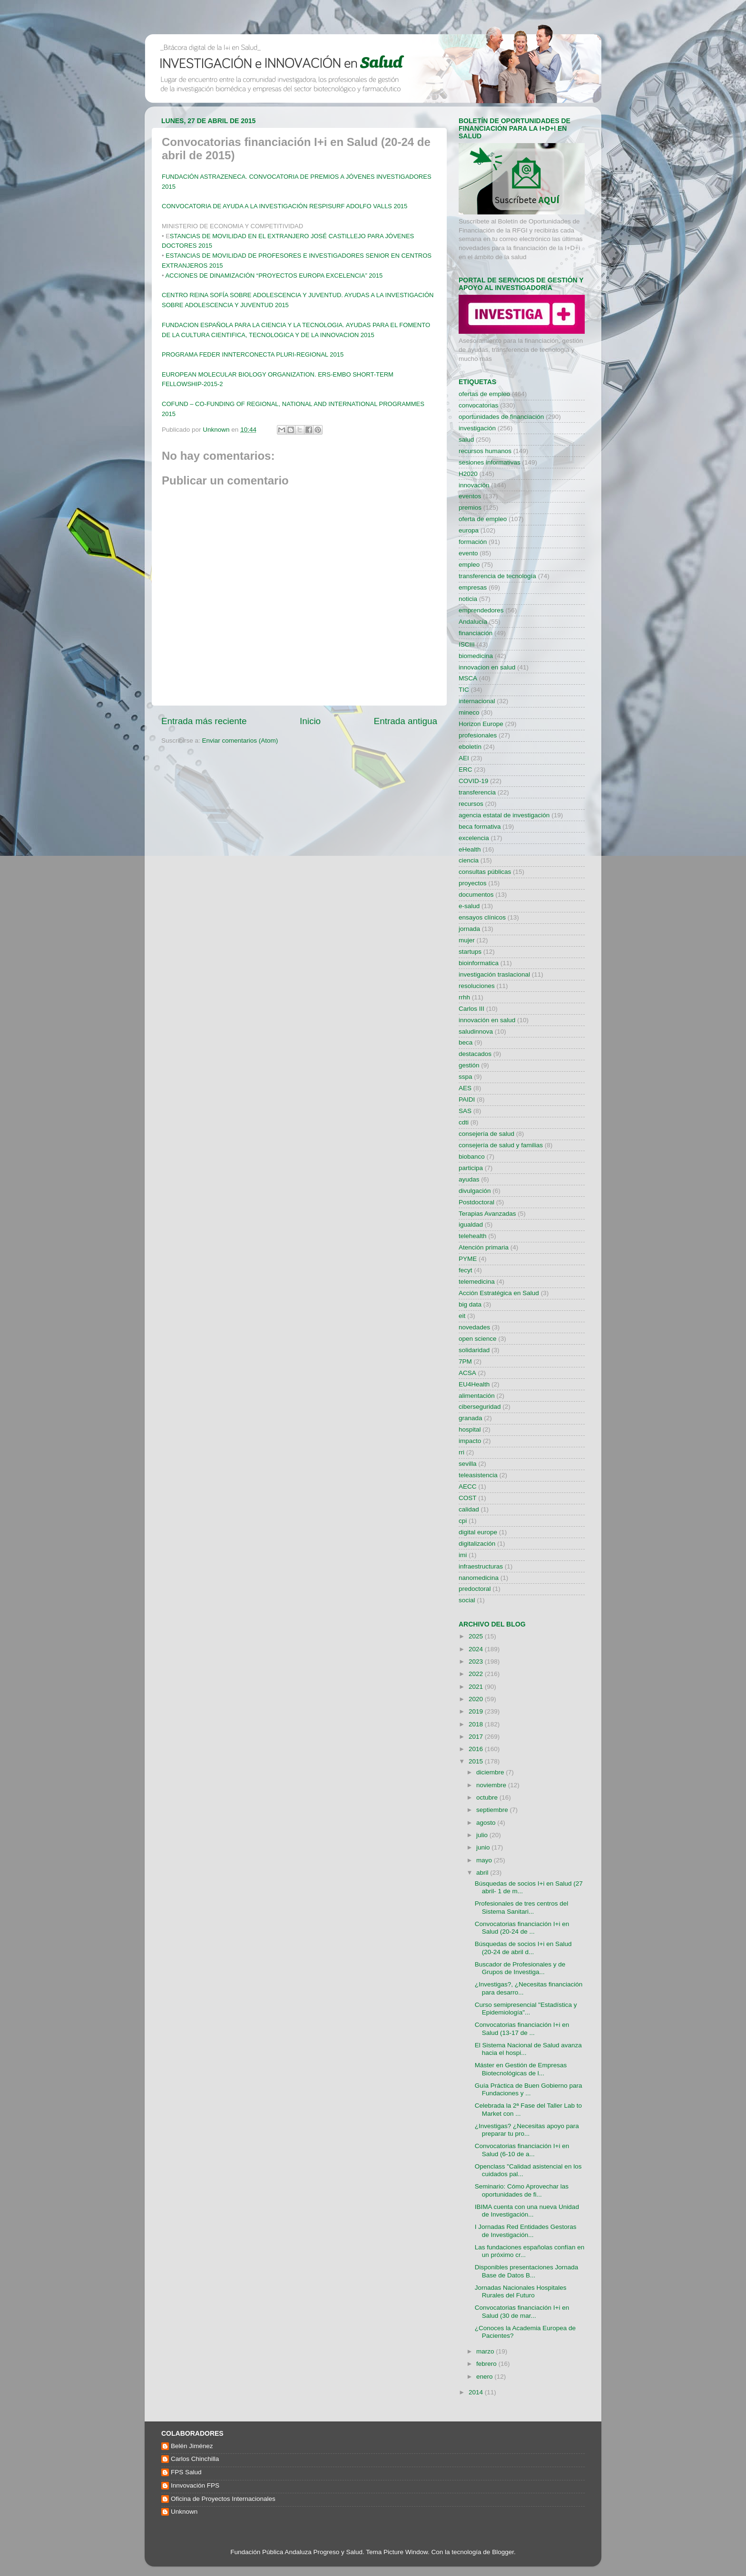  Describe the element at coordinates (468, 473) in the screenshot. I see `H2020` at that location.